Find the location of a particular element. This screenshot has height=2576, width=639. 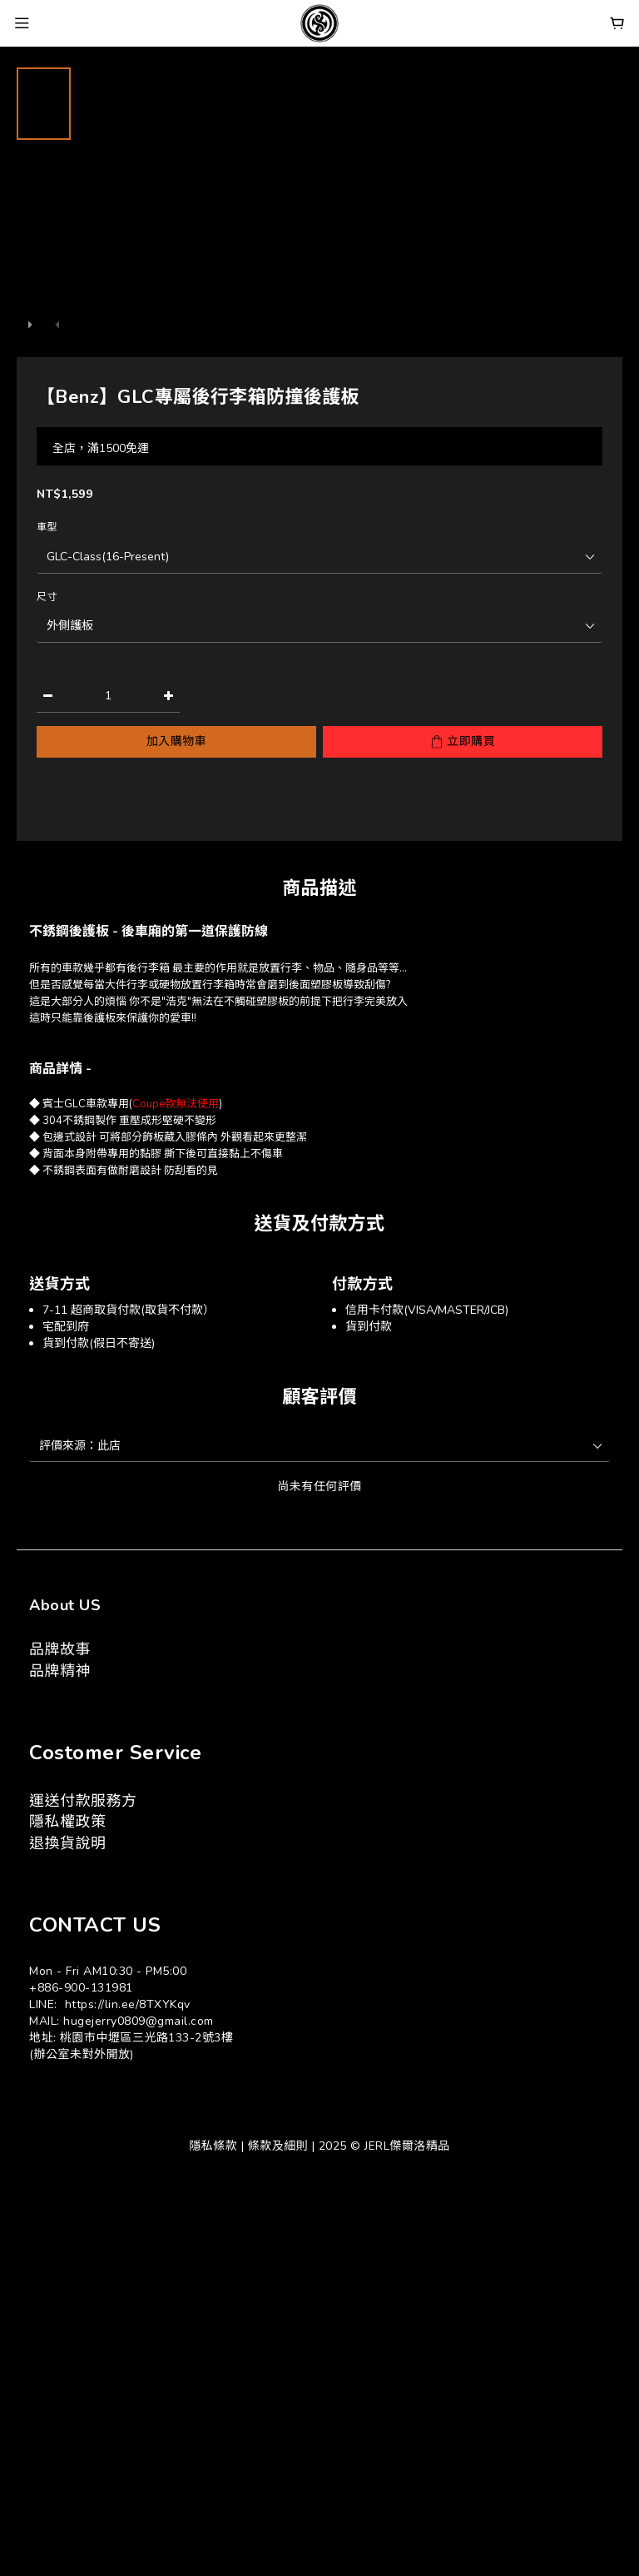

品牌故事 is located at coordinates (60, 1649).